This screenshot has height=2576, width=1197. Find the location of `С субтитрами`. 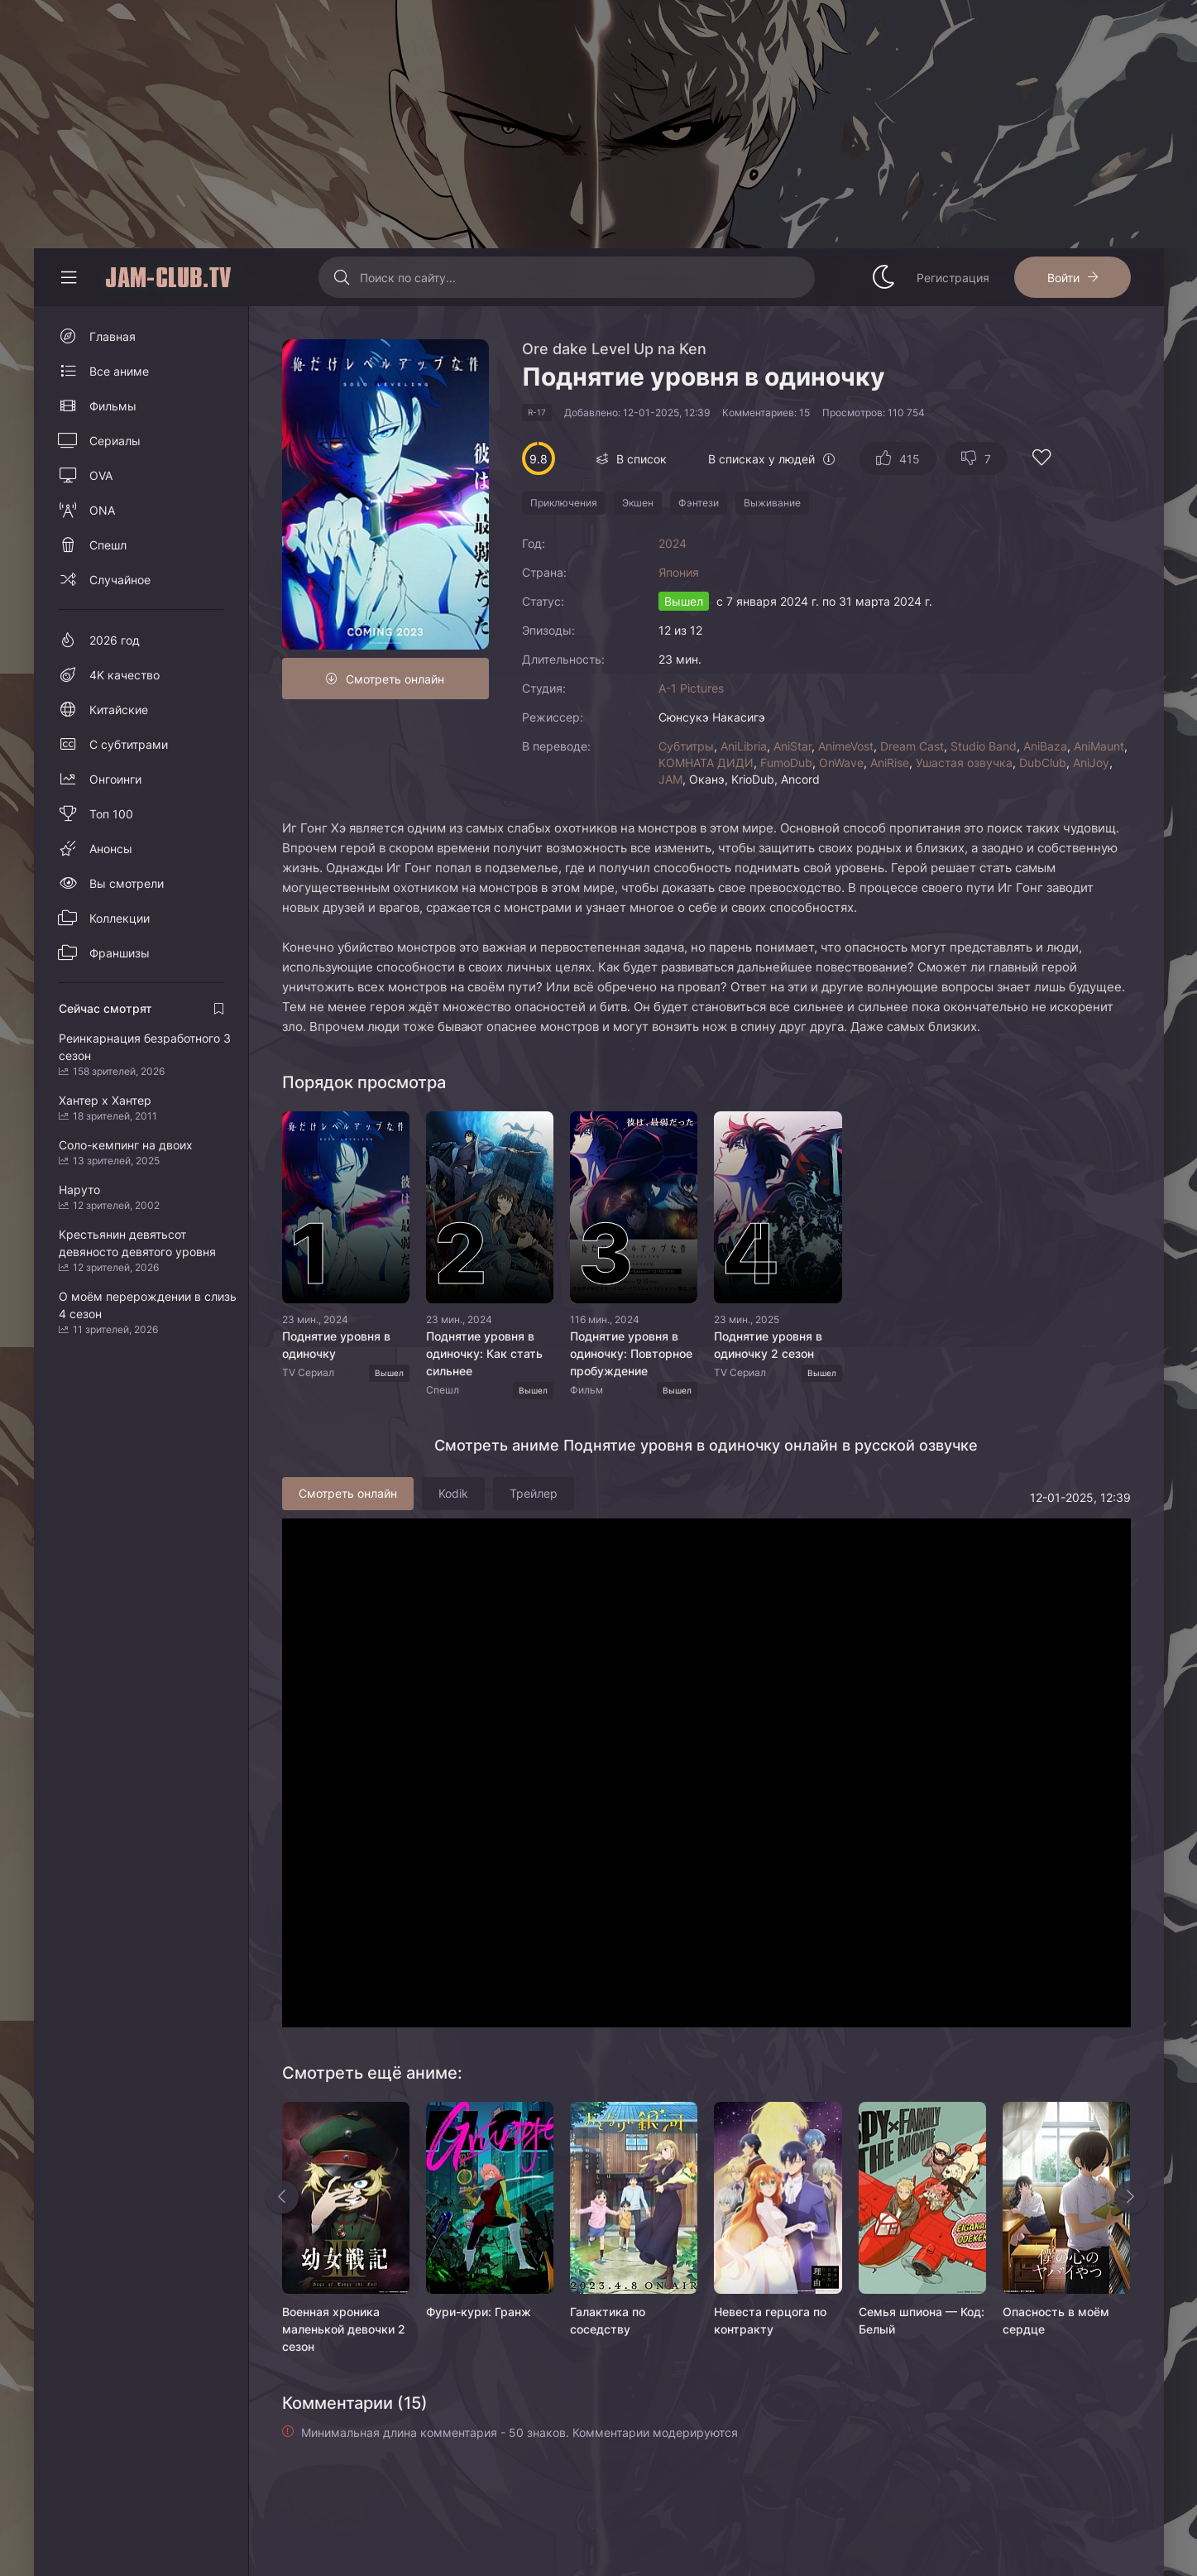

С субтитрами is located at coordinates (128, 744).